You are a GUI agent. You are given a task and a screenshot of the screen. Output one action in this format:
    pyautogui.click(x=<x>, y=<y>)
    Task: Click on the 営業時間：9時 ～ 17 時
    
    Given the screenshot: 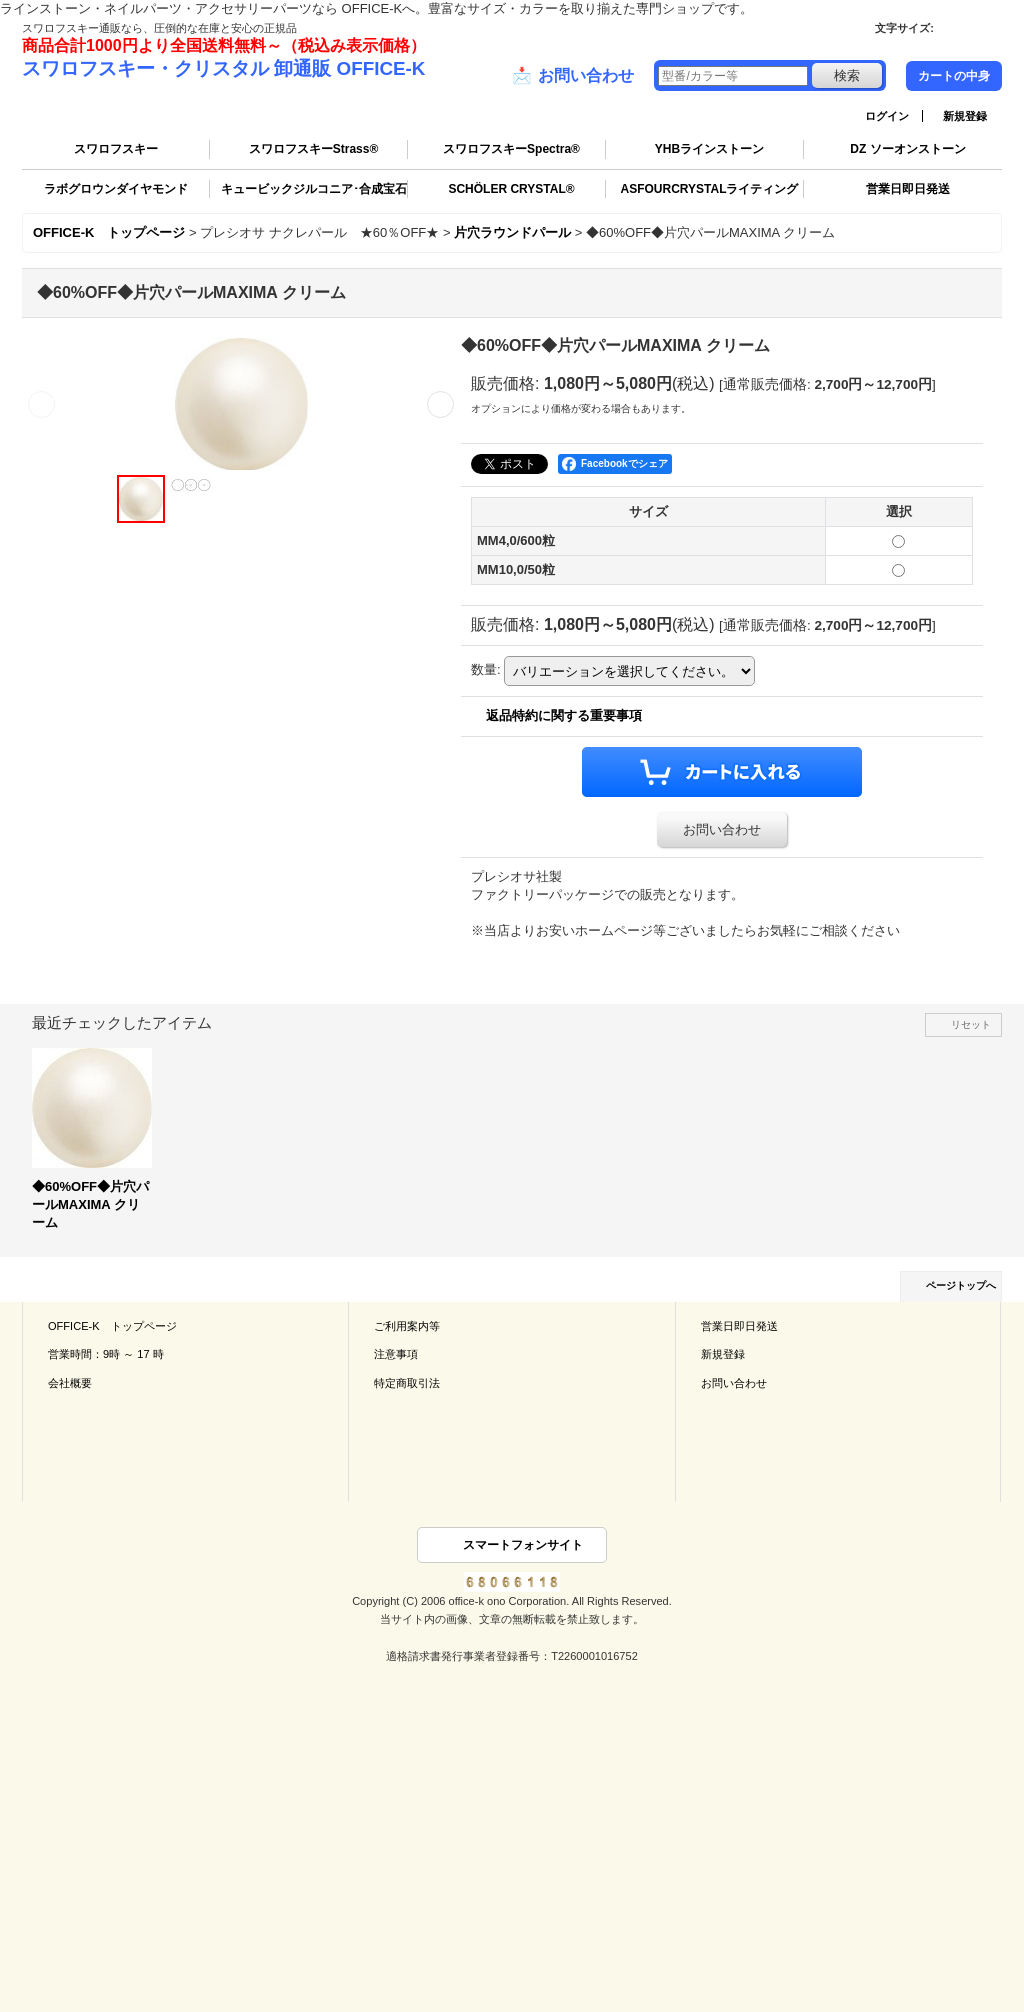 What is the action you would take?
    pyautogui.click(x=106, y=1354)
    